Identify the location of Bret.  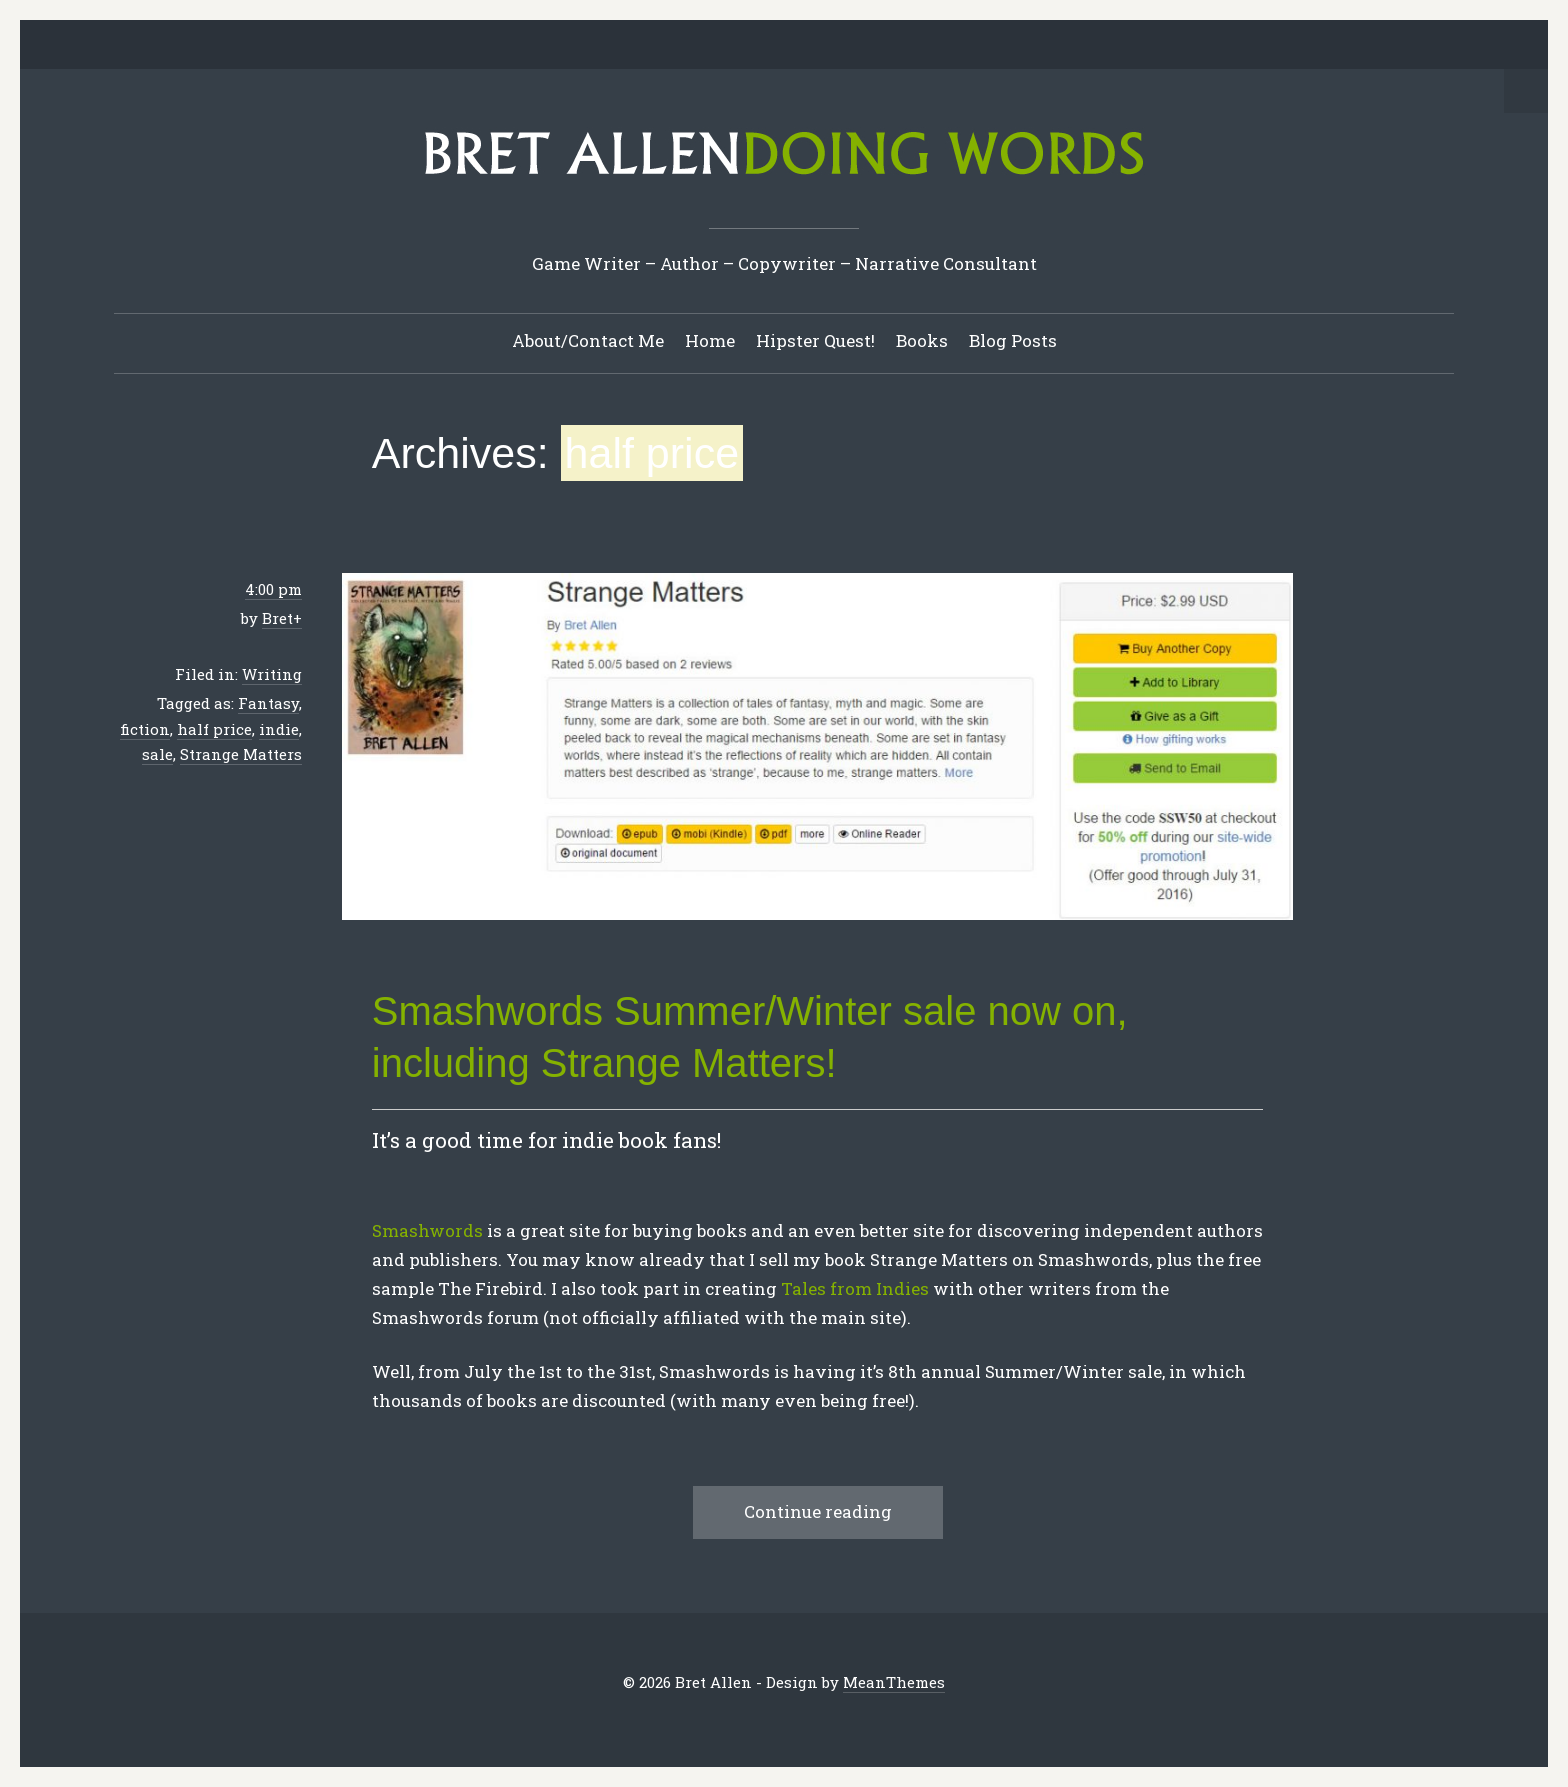
(277, 618).